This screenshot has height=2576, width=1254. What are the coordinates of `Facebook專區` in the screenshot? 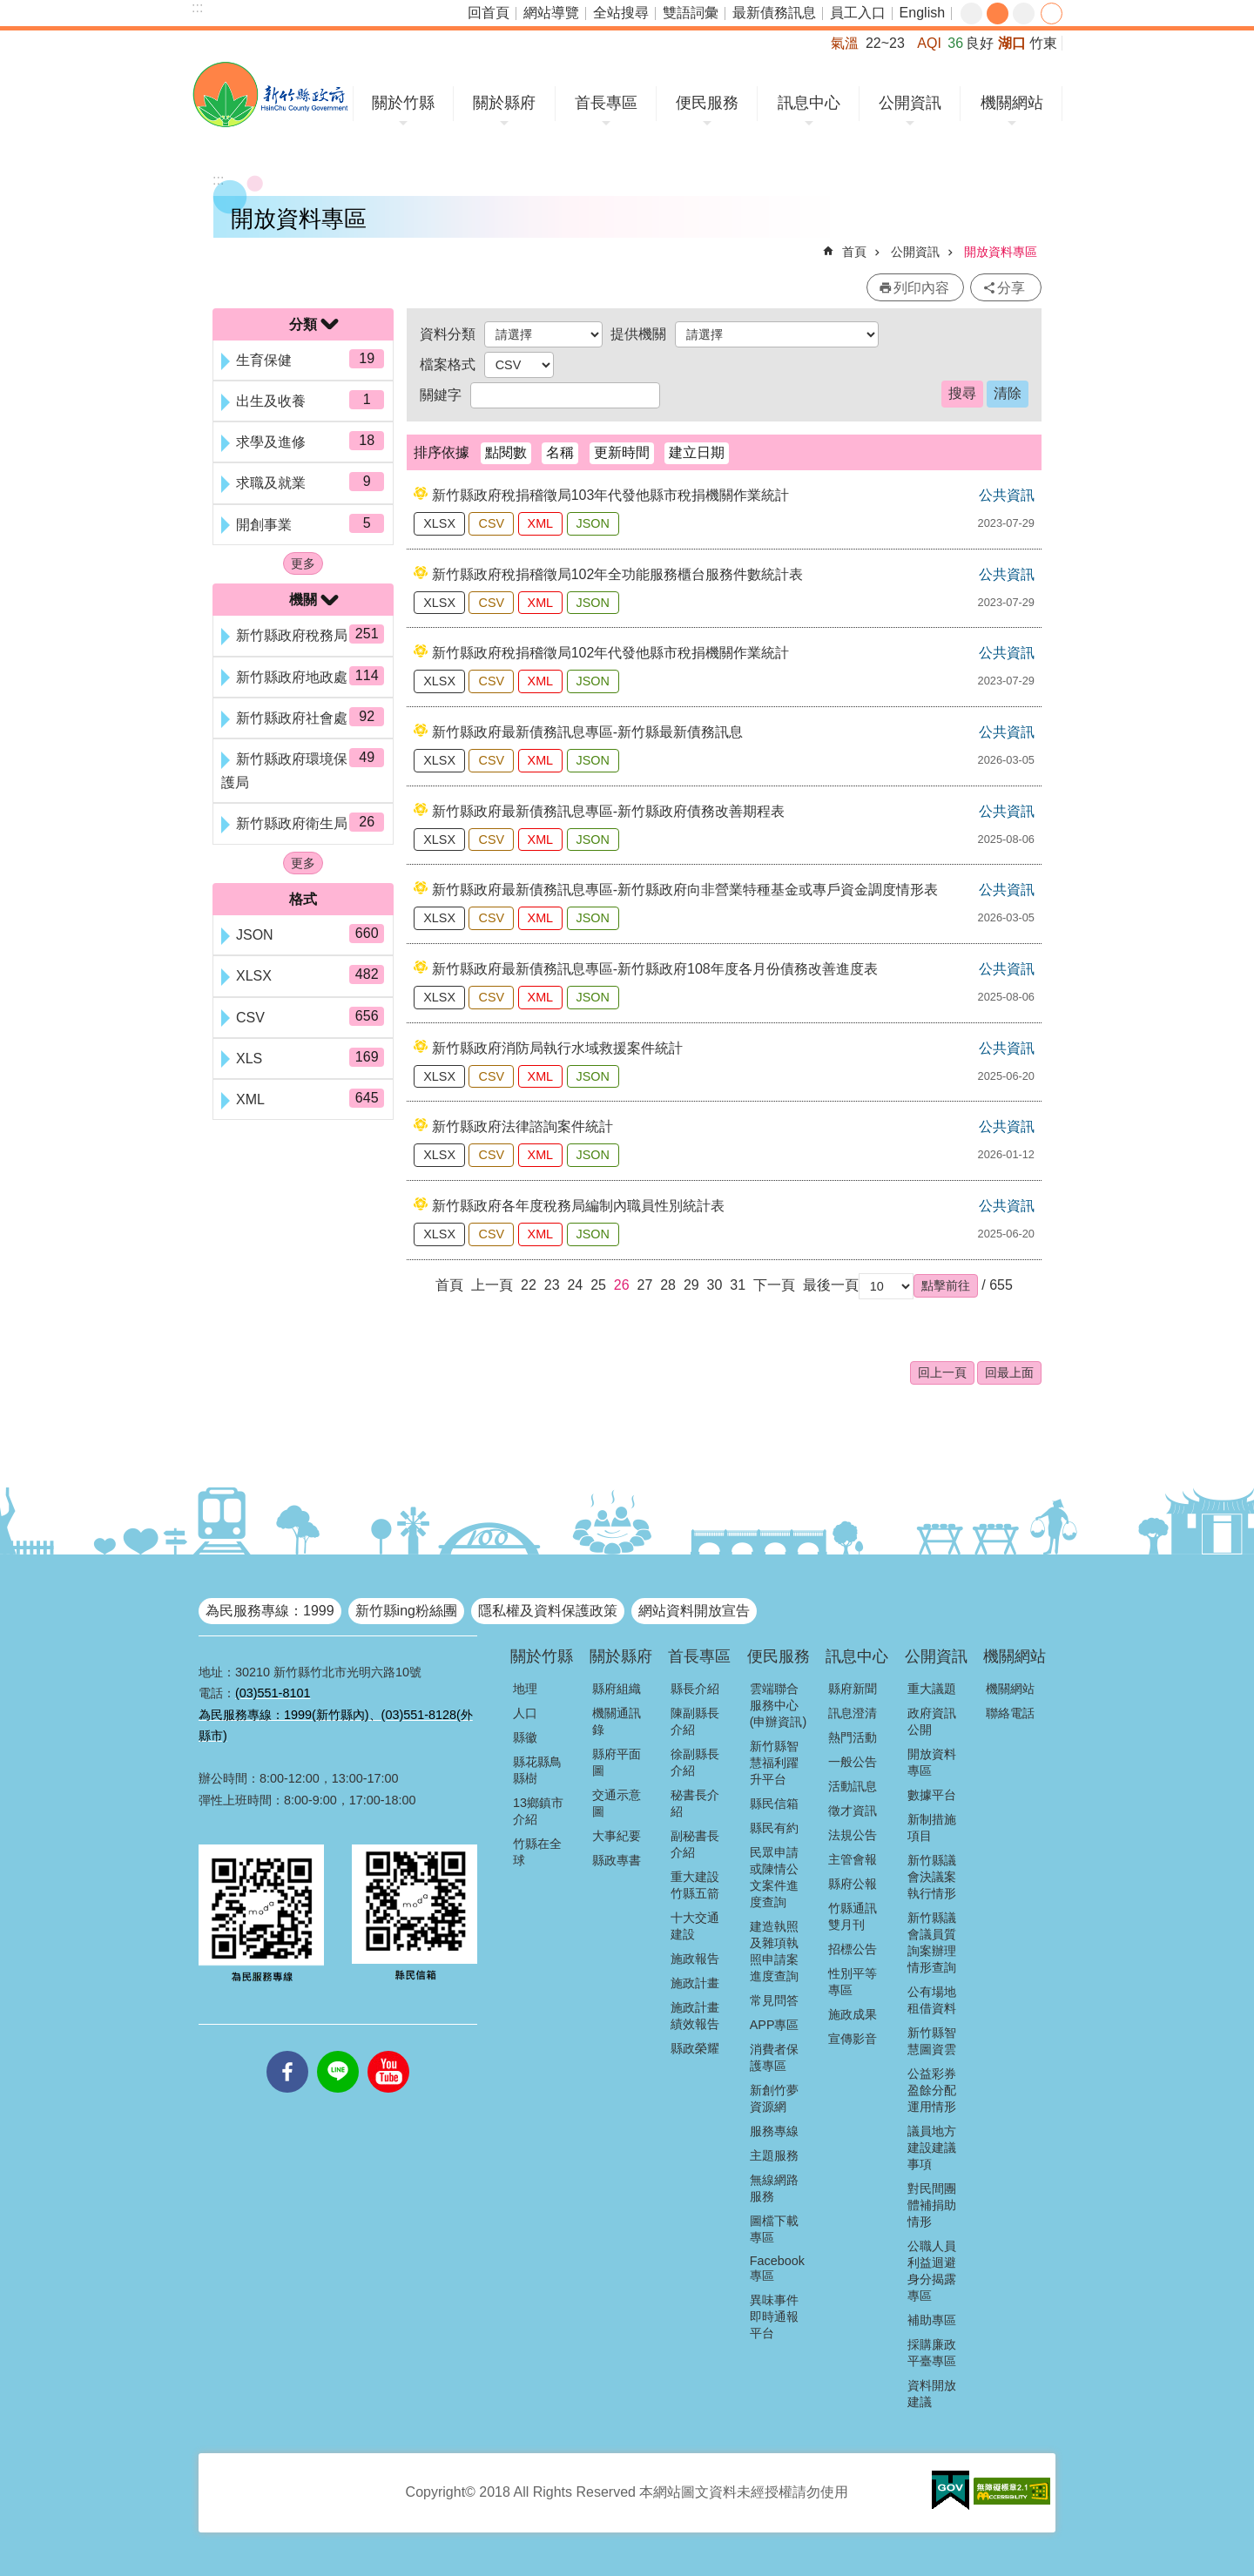 It's located at (777, 2268).